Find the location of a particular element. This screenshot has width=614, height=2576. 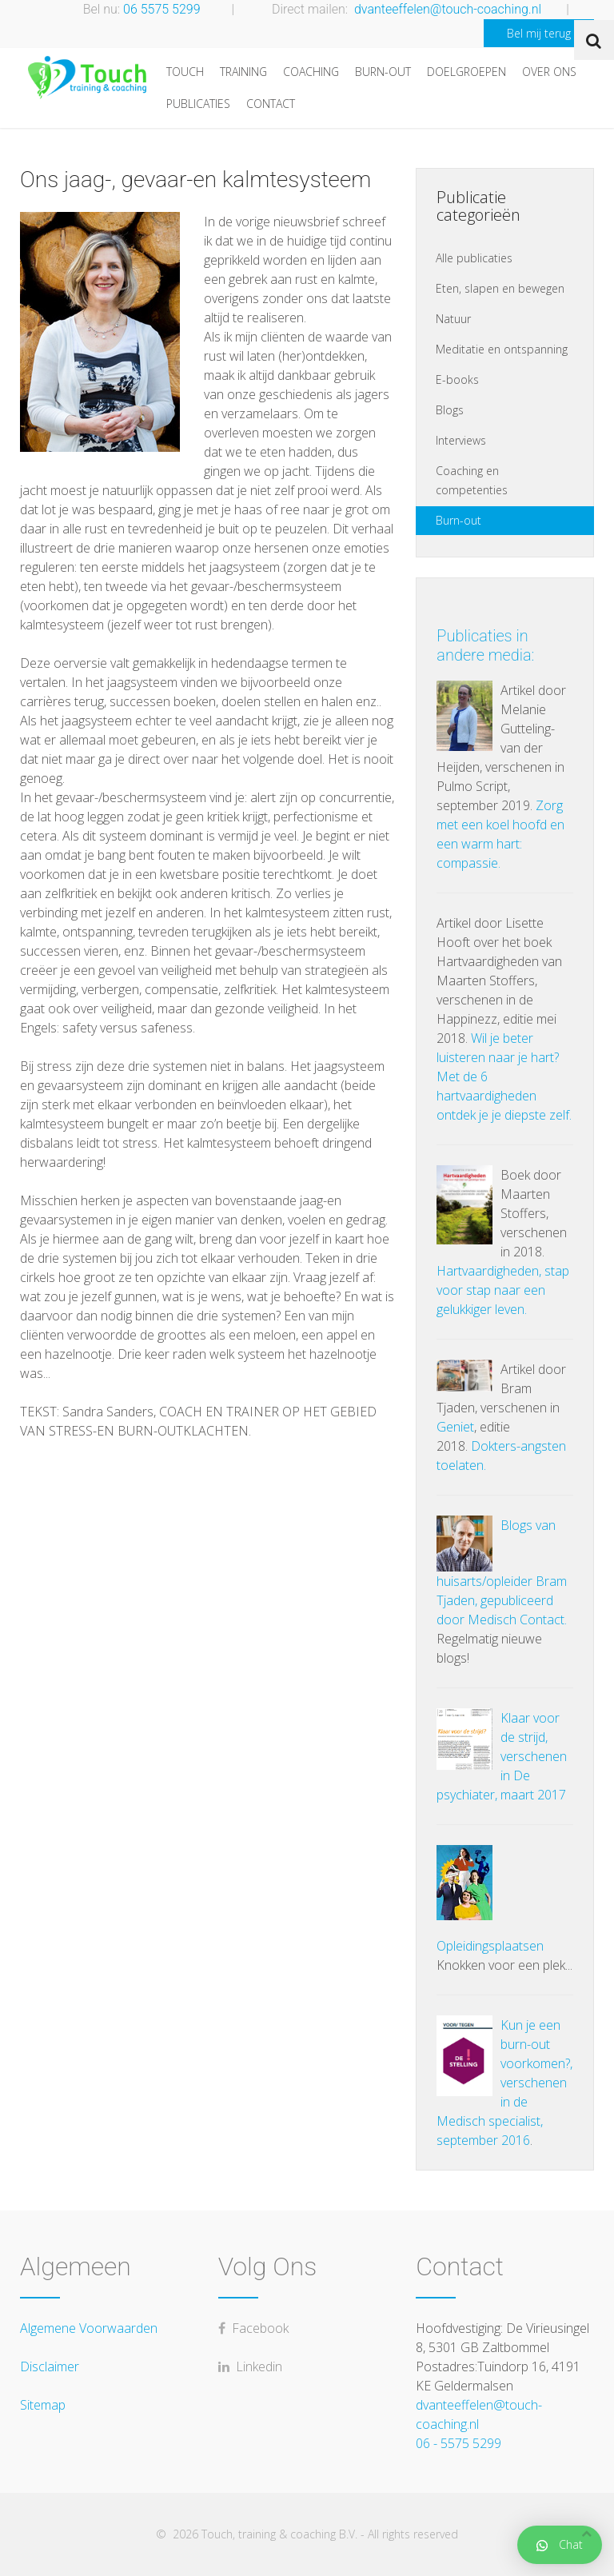

06 - 5575 5299 is located at coordinates (458, 2443).